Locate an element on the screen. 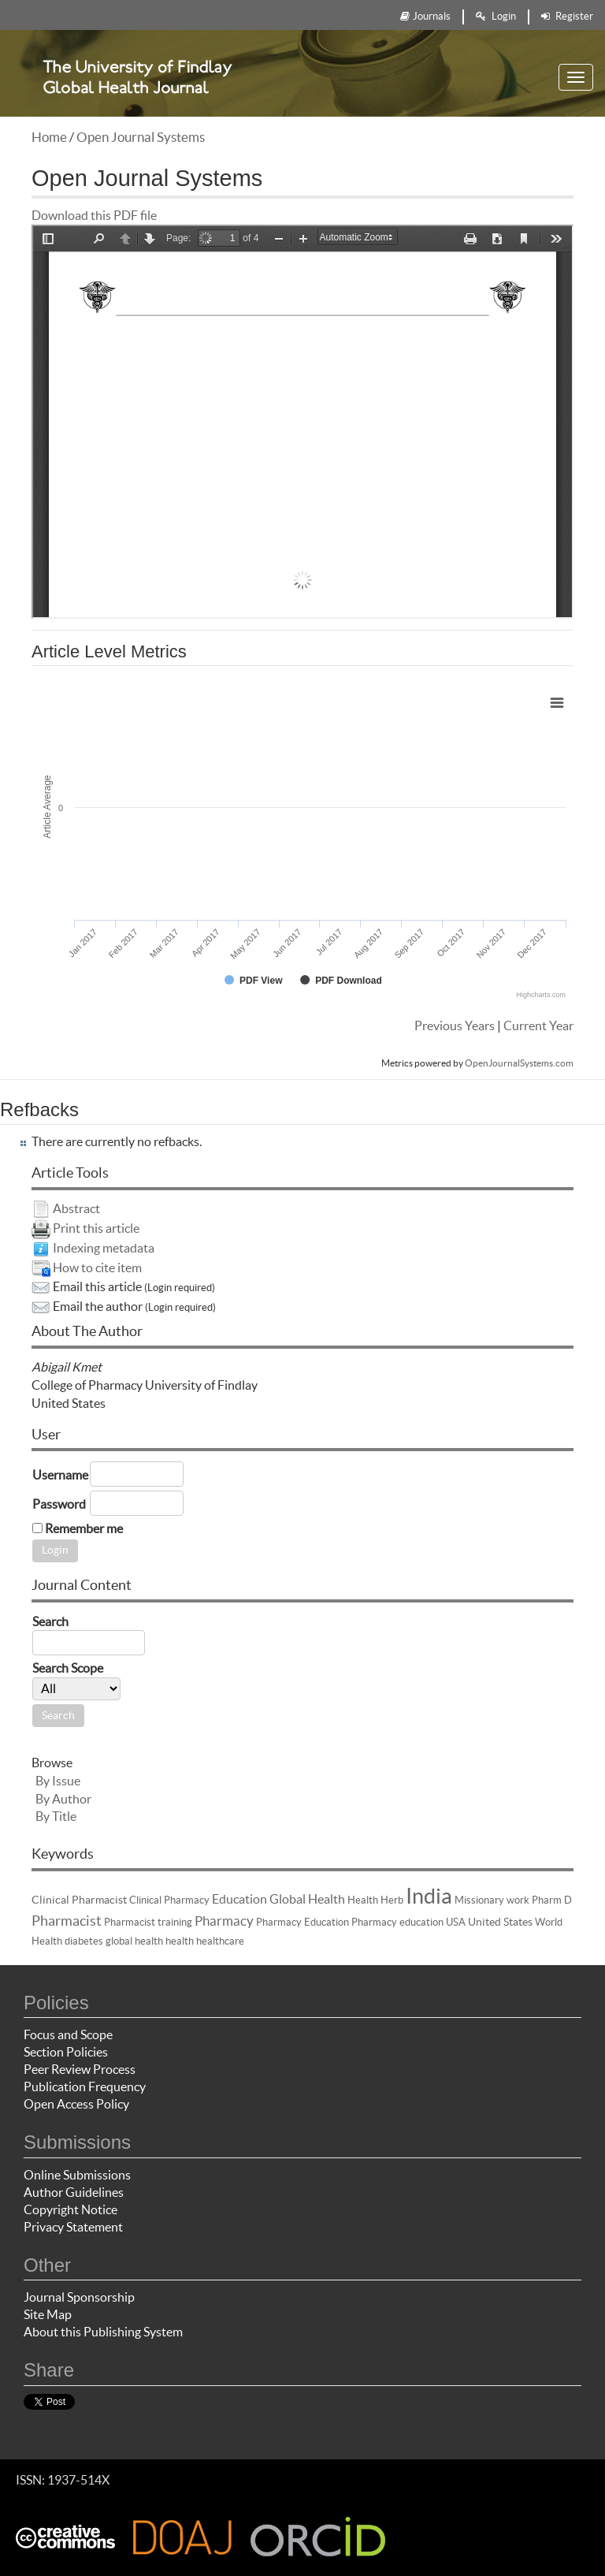 This screenshot has width=605, height=2576. Author Guidelines is located at coordinates (74, 2192).